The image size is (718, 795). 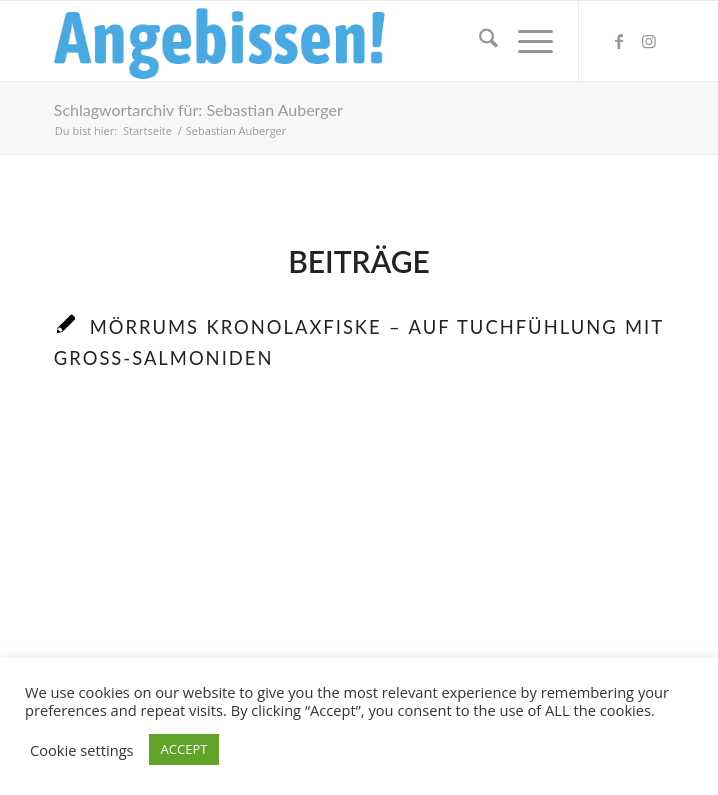 I want to click on ACCEPT [button], so click(x=184, y=749).